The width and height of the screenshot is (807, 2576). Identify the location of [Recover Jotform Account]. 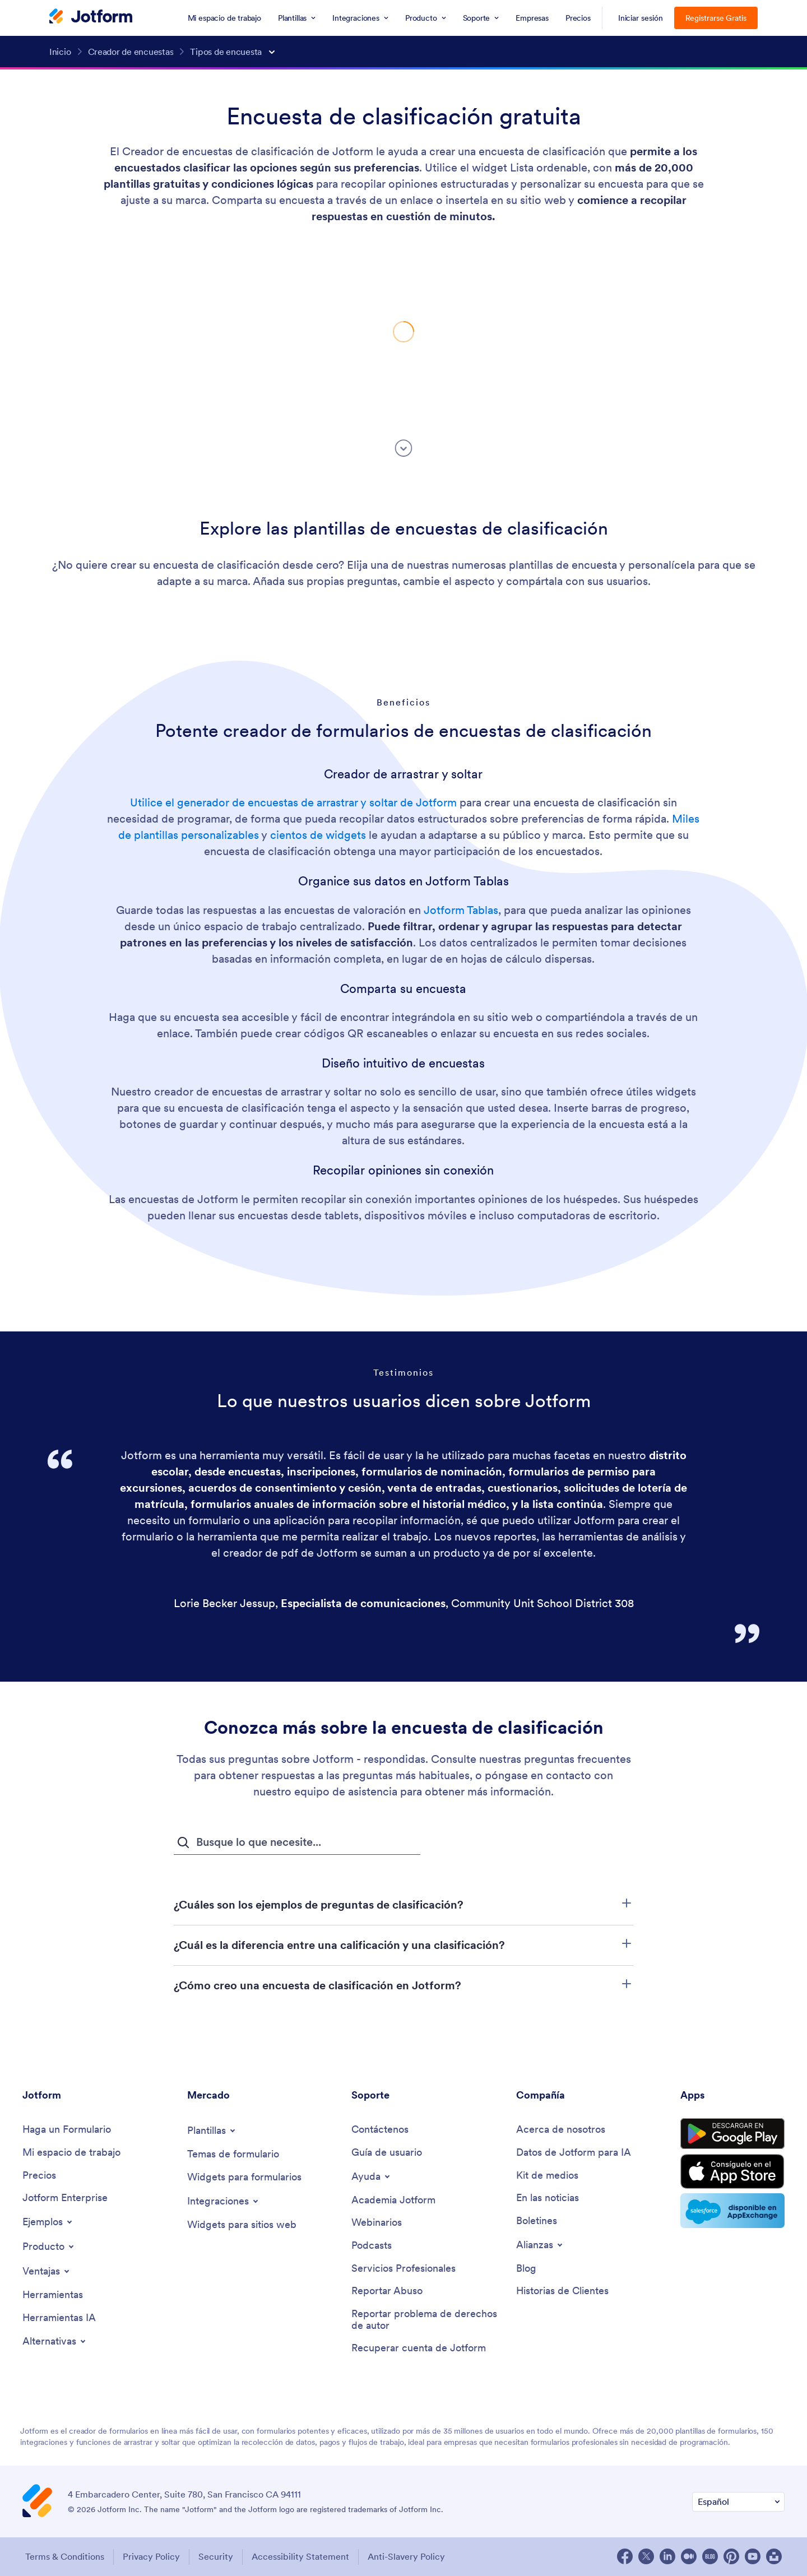
(418, 2348).